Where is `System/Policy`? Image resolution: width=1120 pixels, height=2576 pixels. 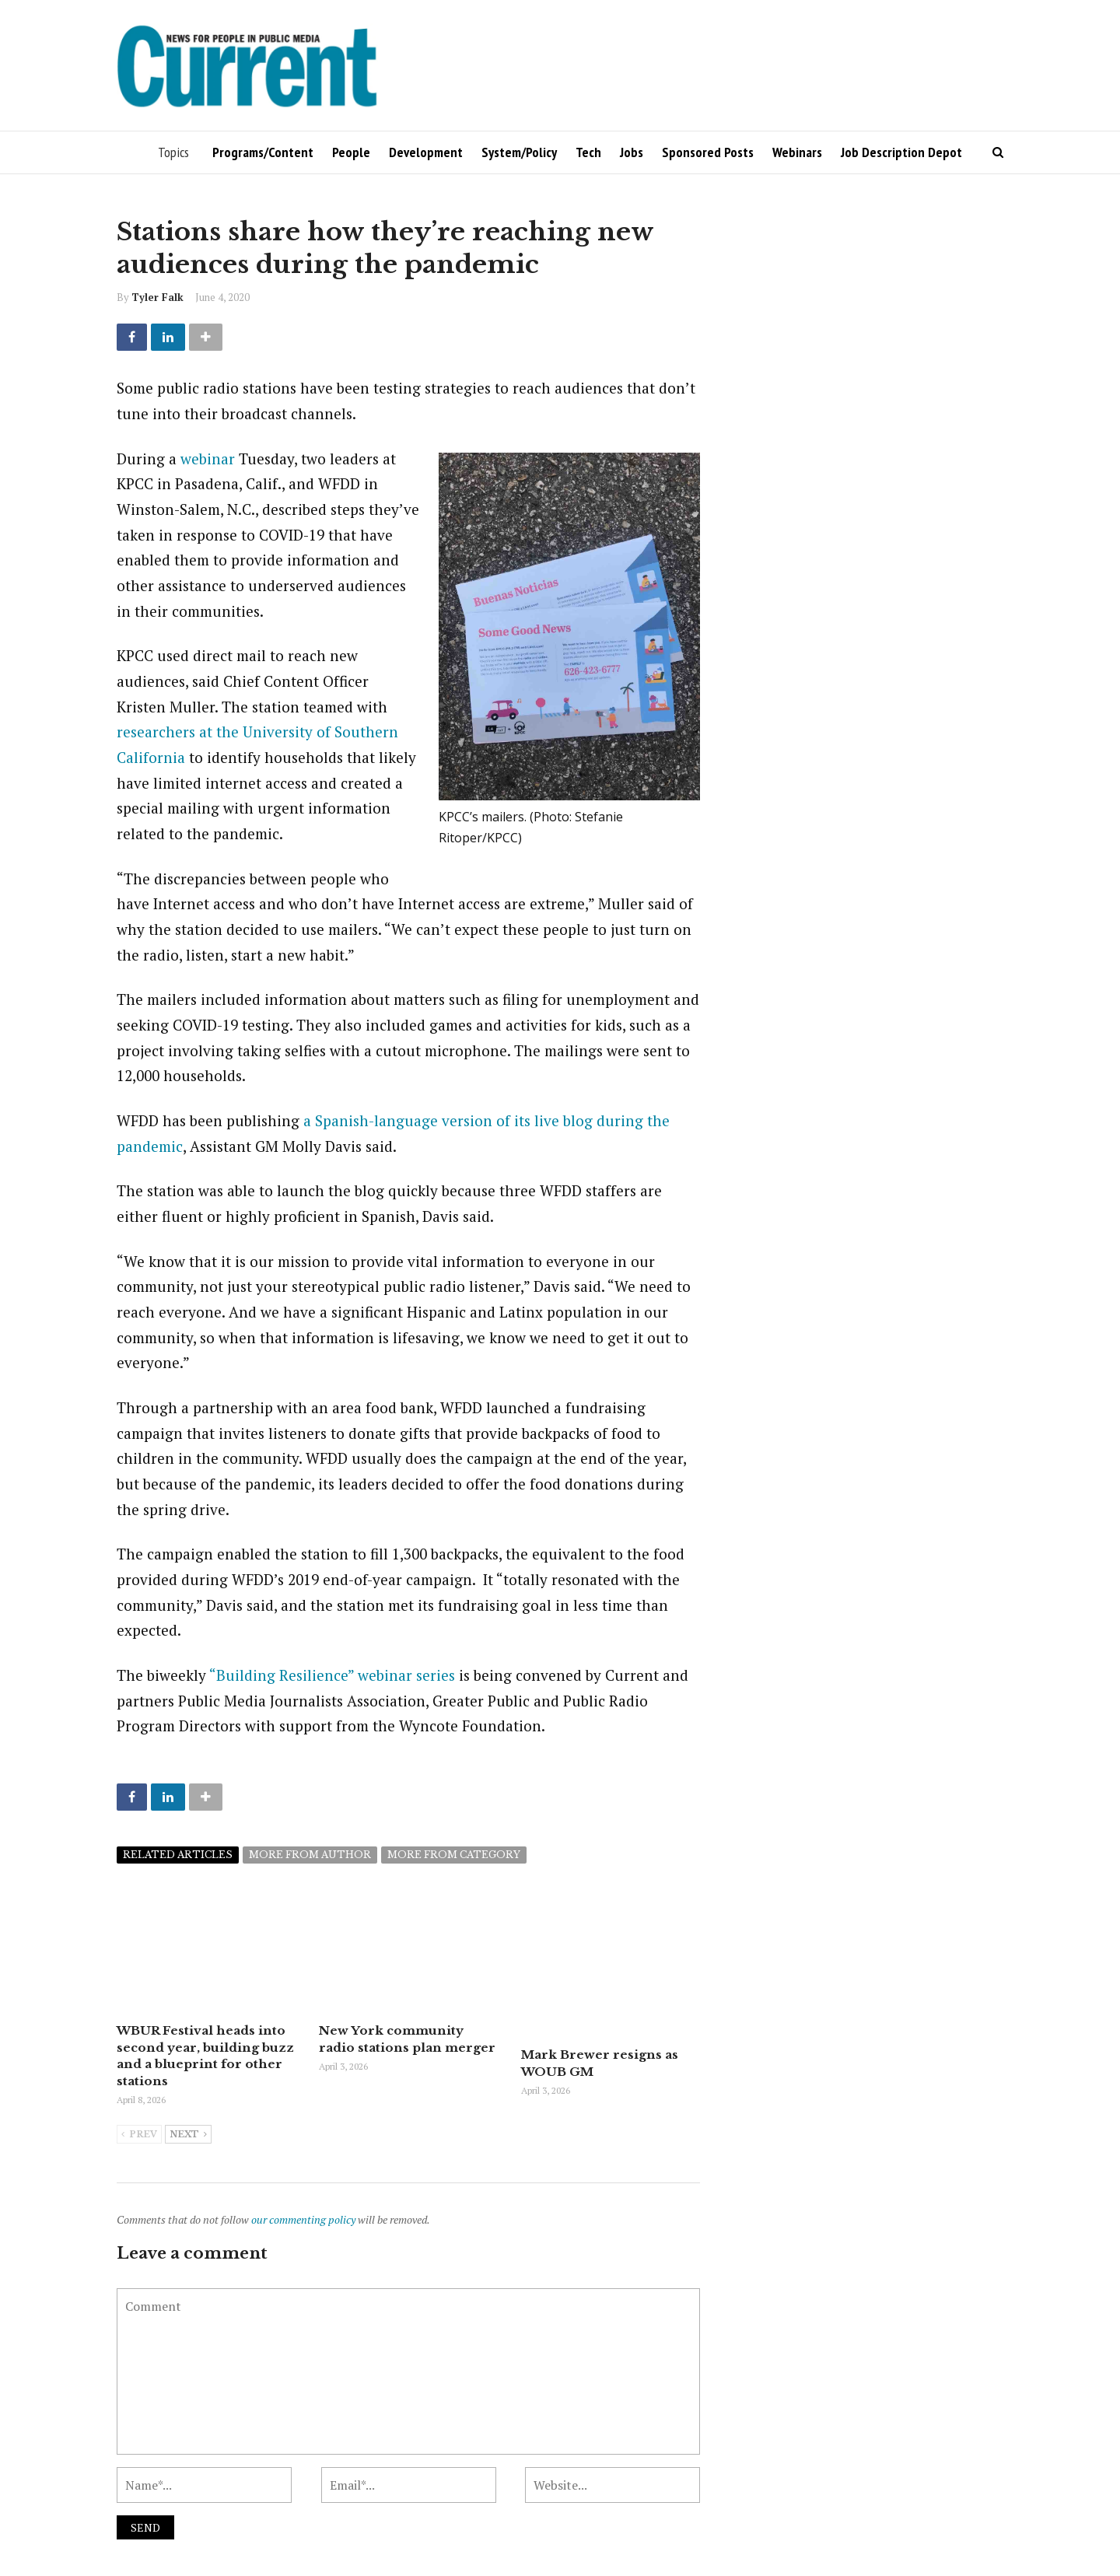
System/Policy is located at coordinates (519, 152).